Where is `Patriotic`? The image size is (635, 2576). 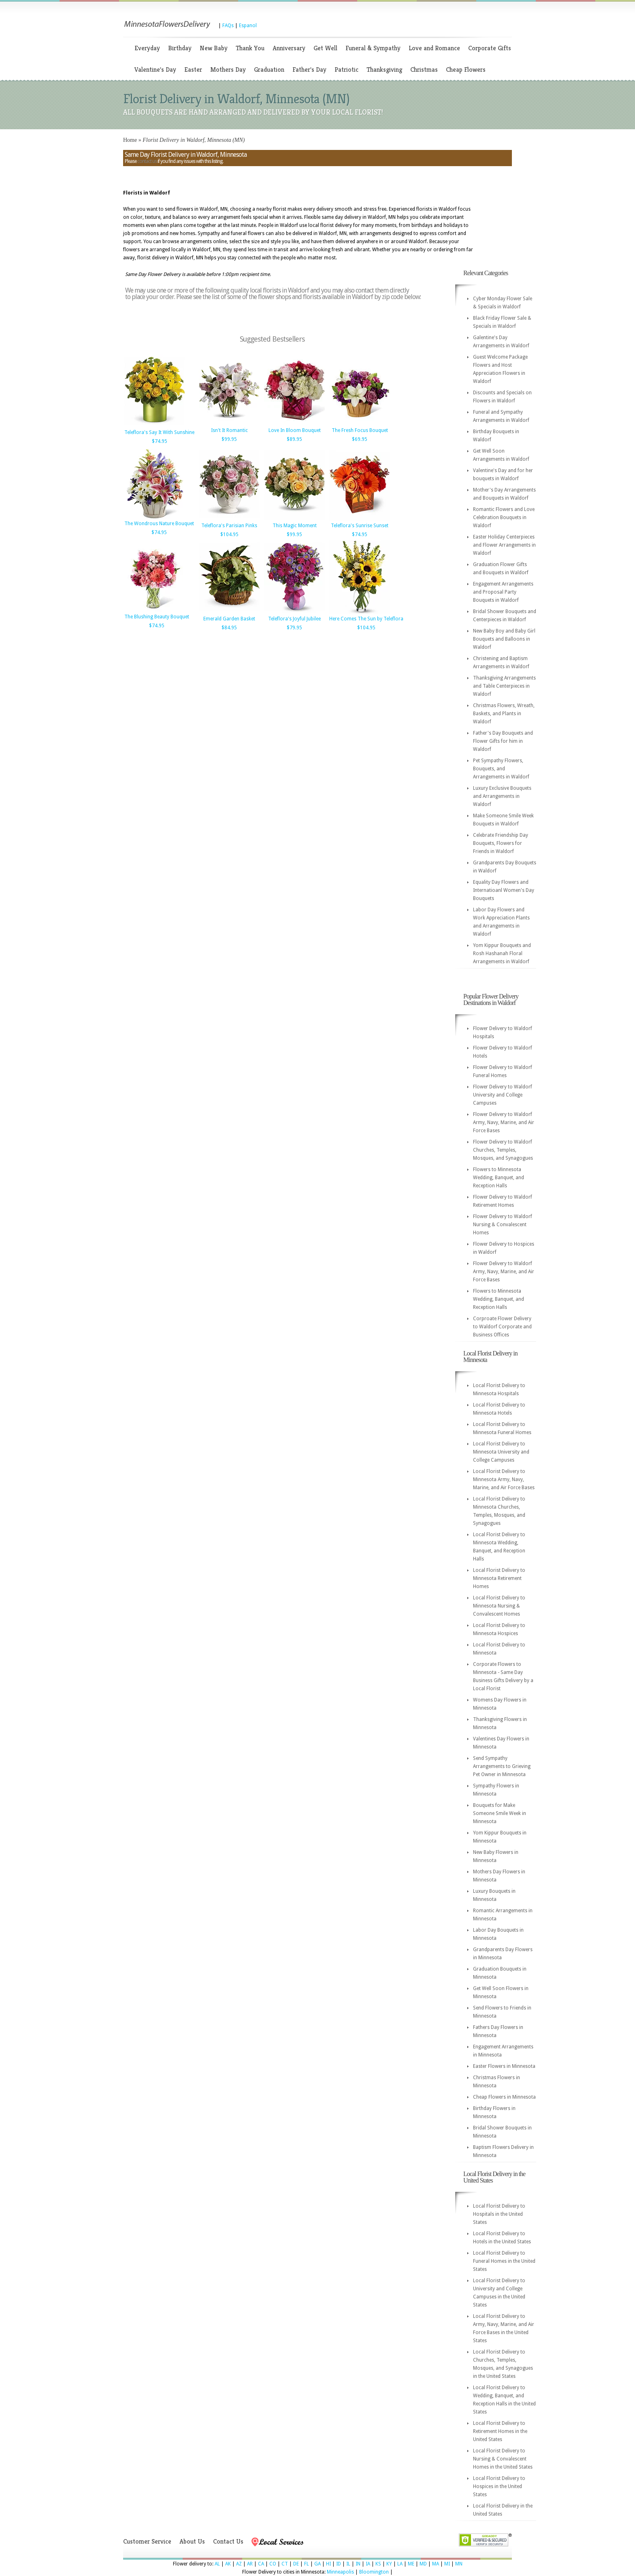
Patriotic is located at coordinates (346, 69).